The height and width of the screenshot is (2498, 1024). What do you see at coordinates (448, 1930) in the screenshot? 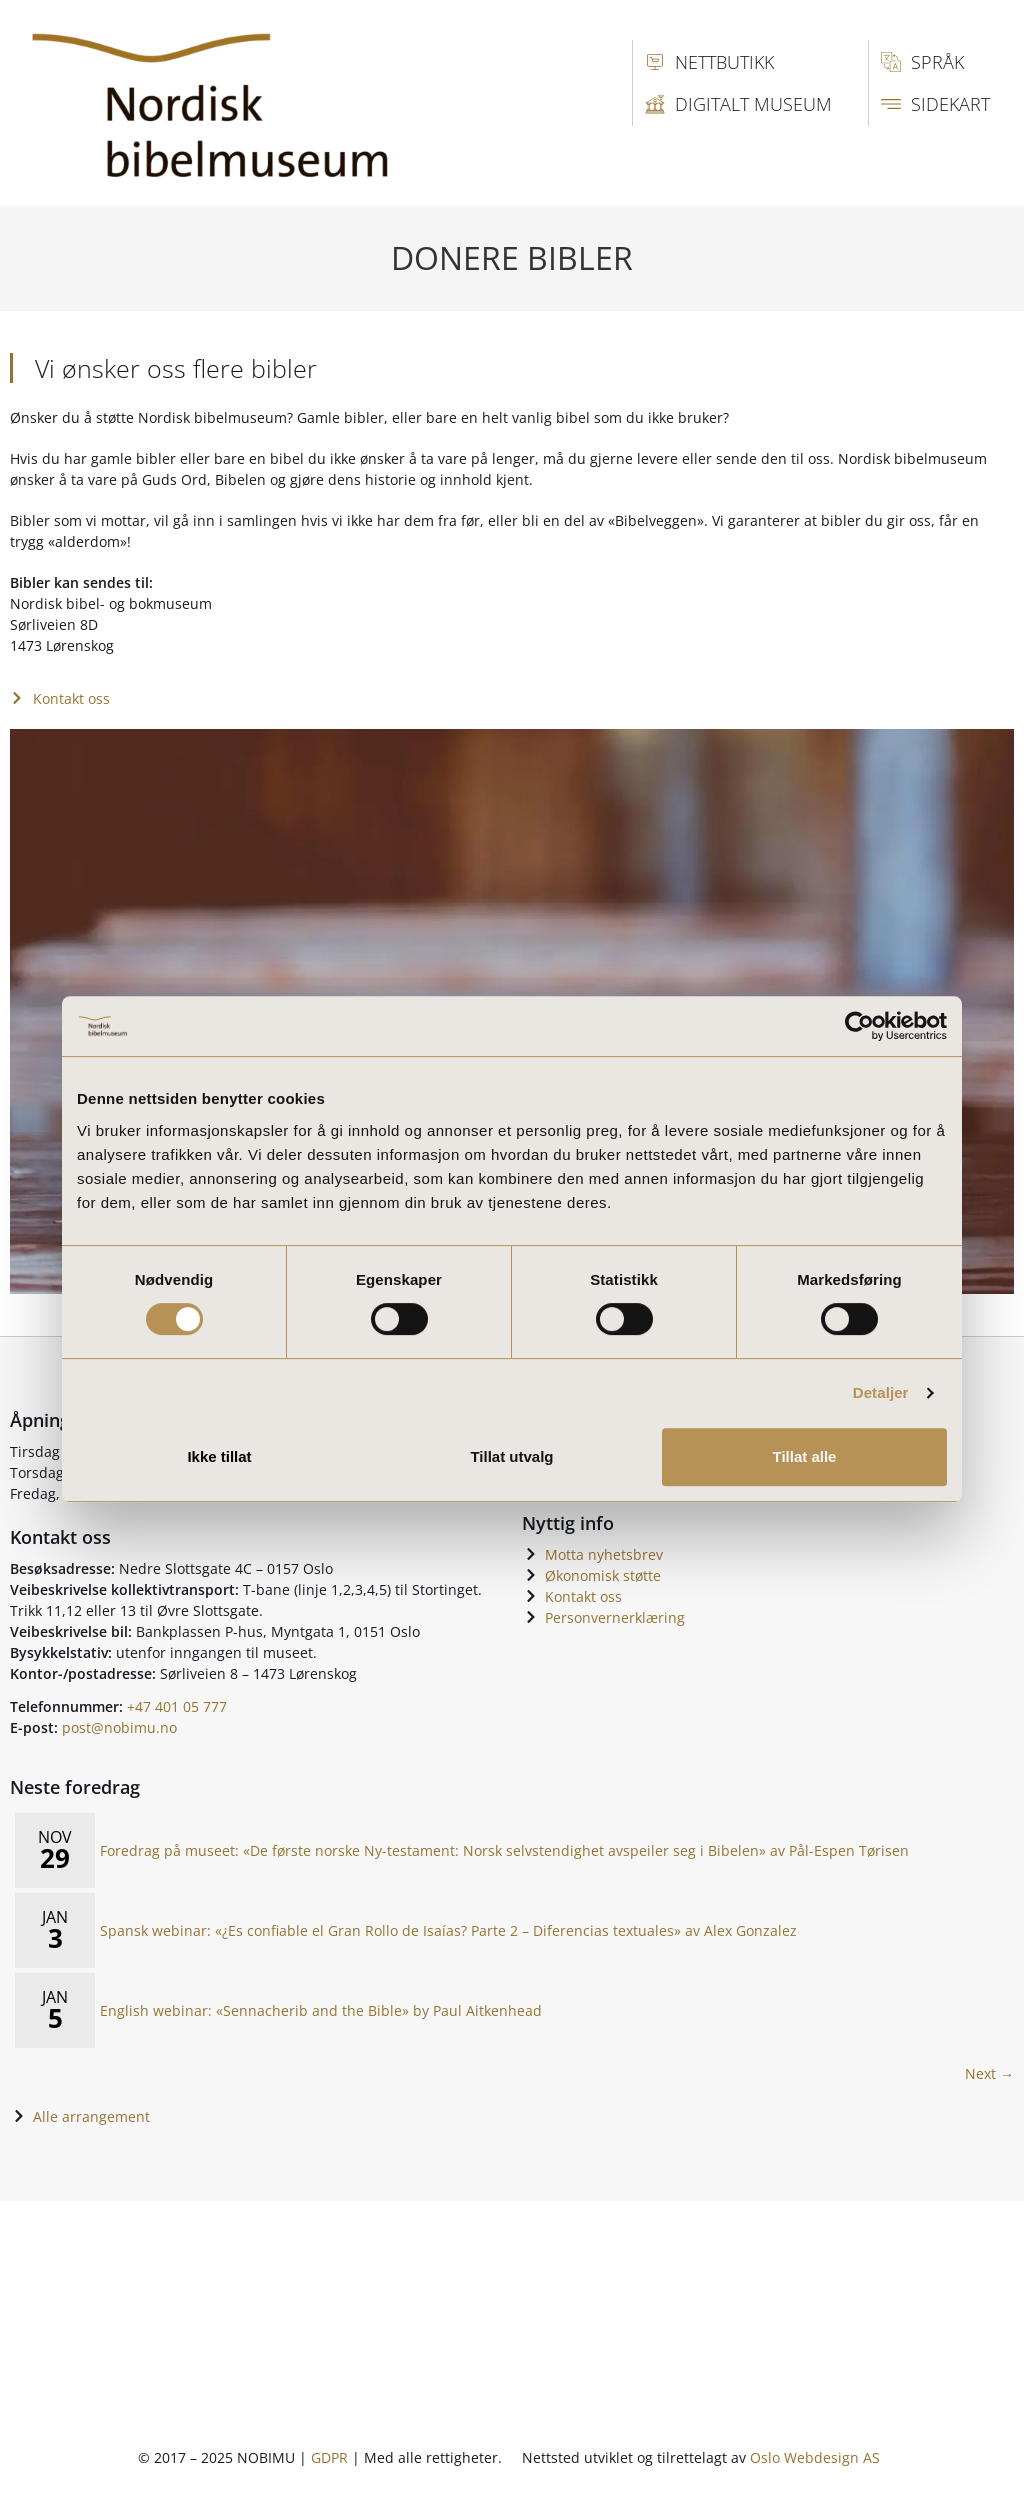
I see `Spansk webinar: «¿Es confiable el Gran Rollo de Isaías? Parte 2 – Diferencias textuales» av Alex Gonzalez` at bounding box center [448, 1930].